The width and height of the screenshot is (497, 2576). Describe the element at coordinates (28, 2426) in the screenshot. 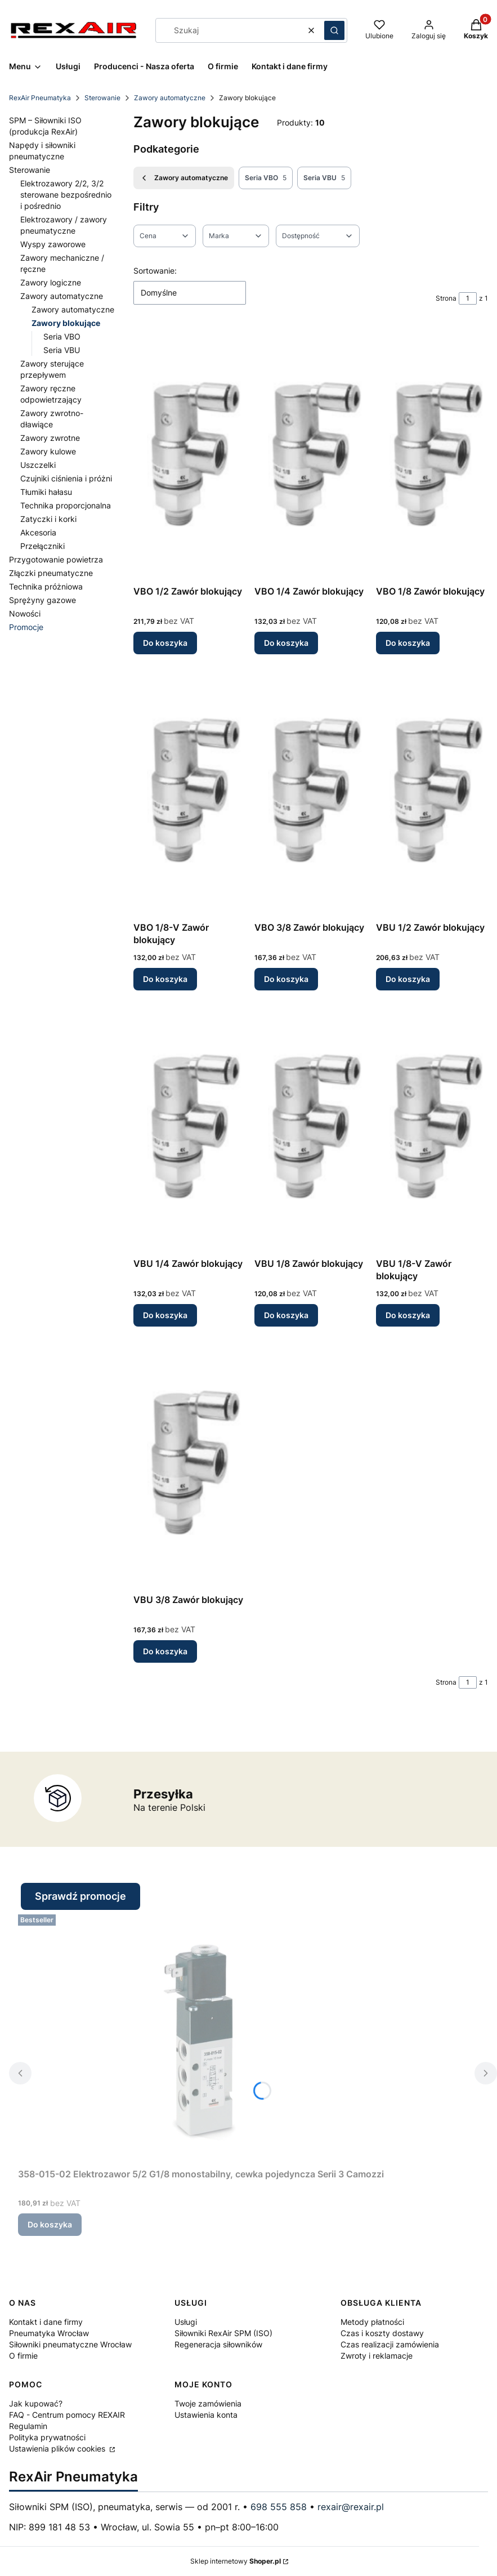

I see `Regulamin` at that location.